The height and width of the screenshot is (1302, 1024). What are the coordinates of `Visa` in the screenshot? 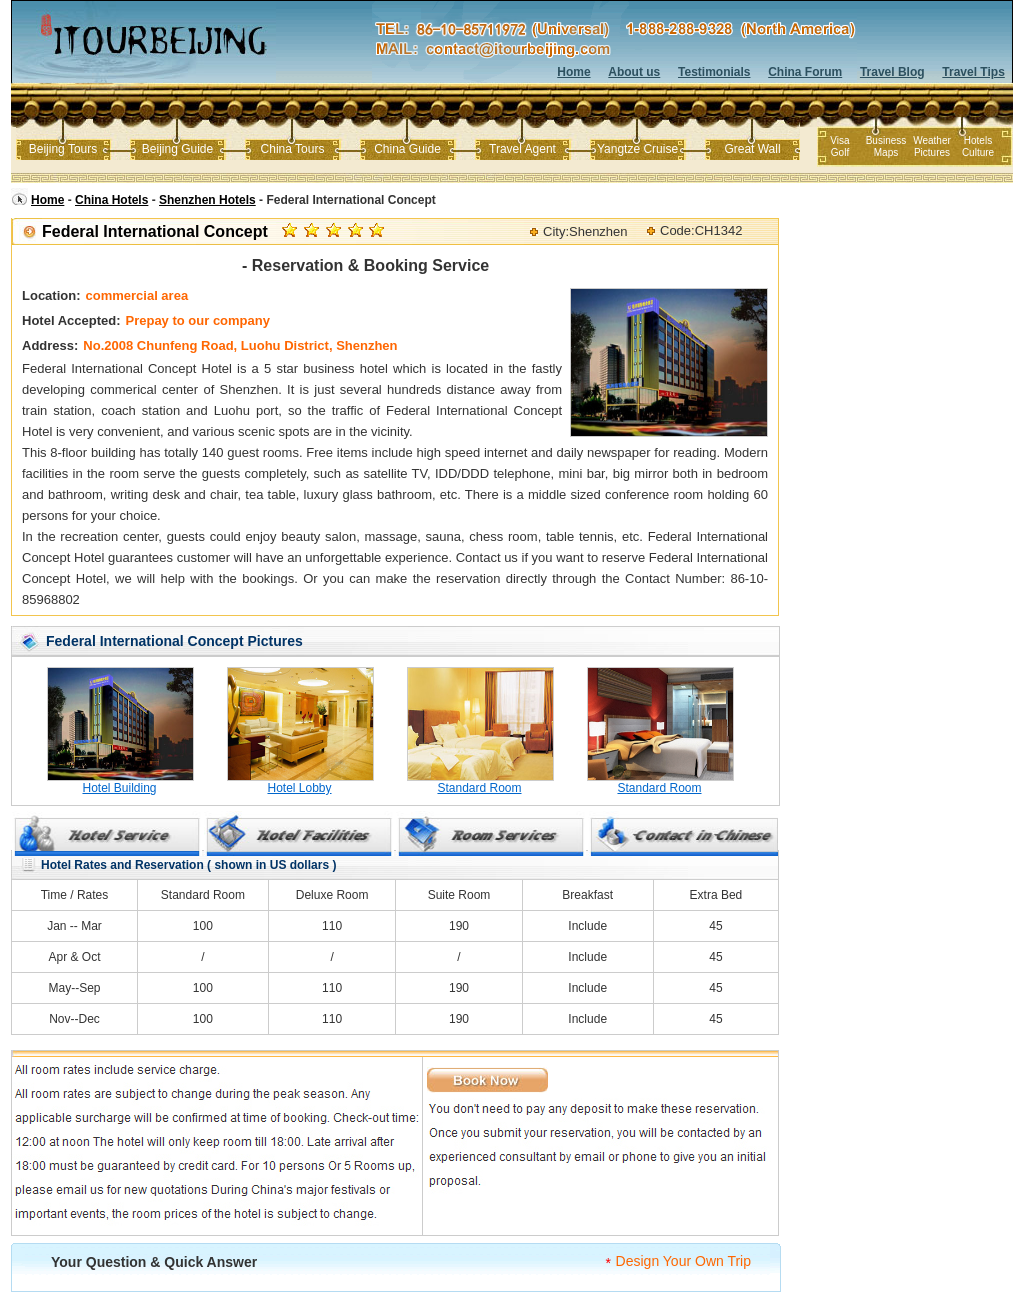 It's located at (839, 140).